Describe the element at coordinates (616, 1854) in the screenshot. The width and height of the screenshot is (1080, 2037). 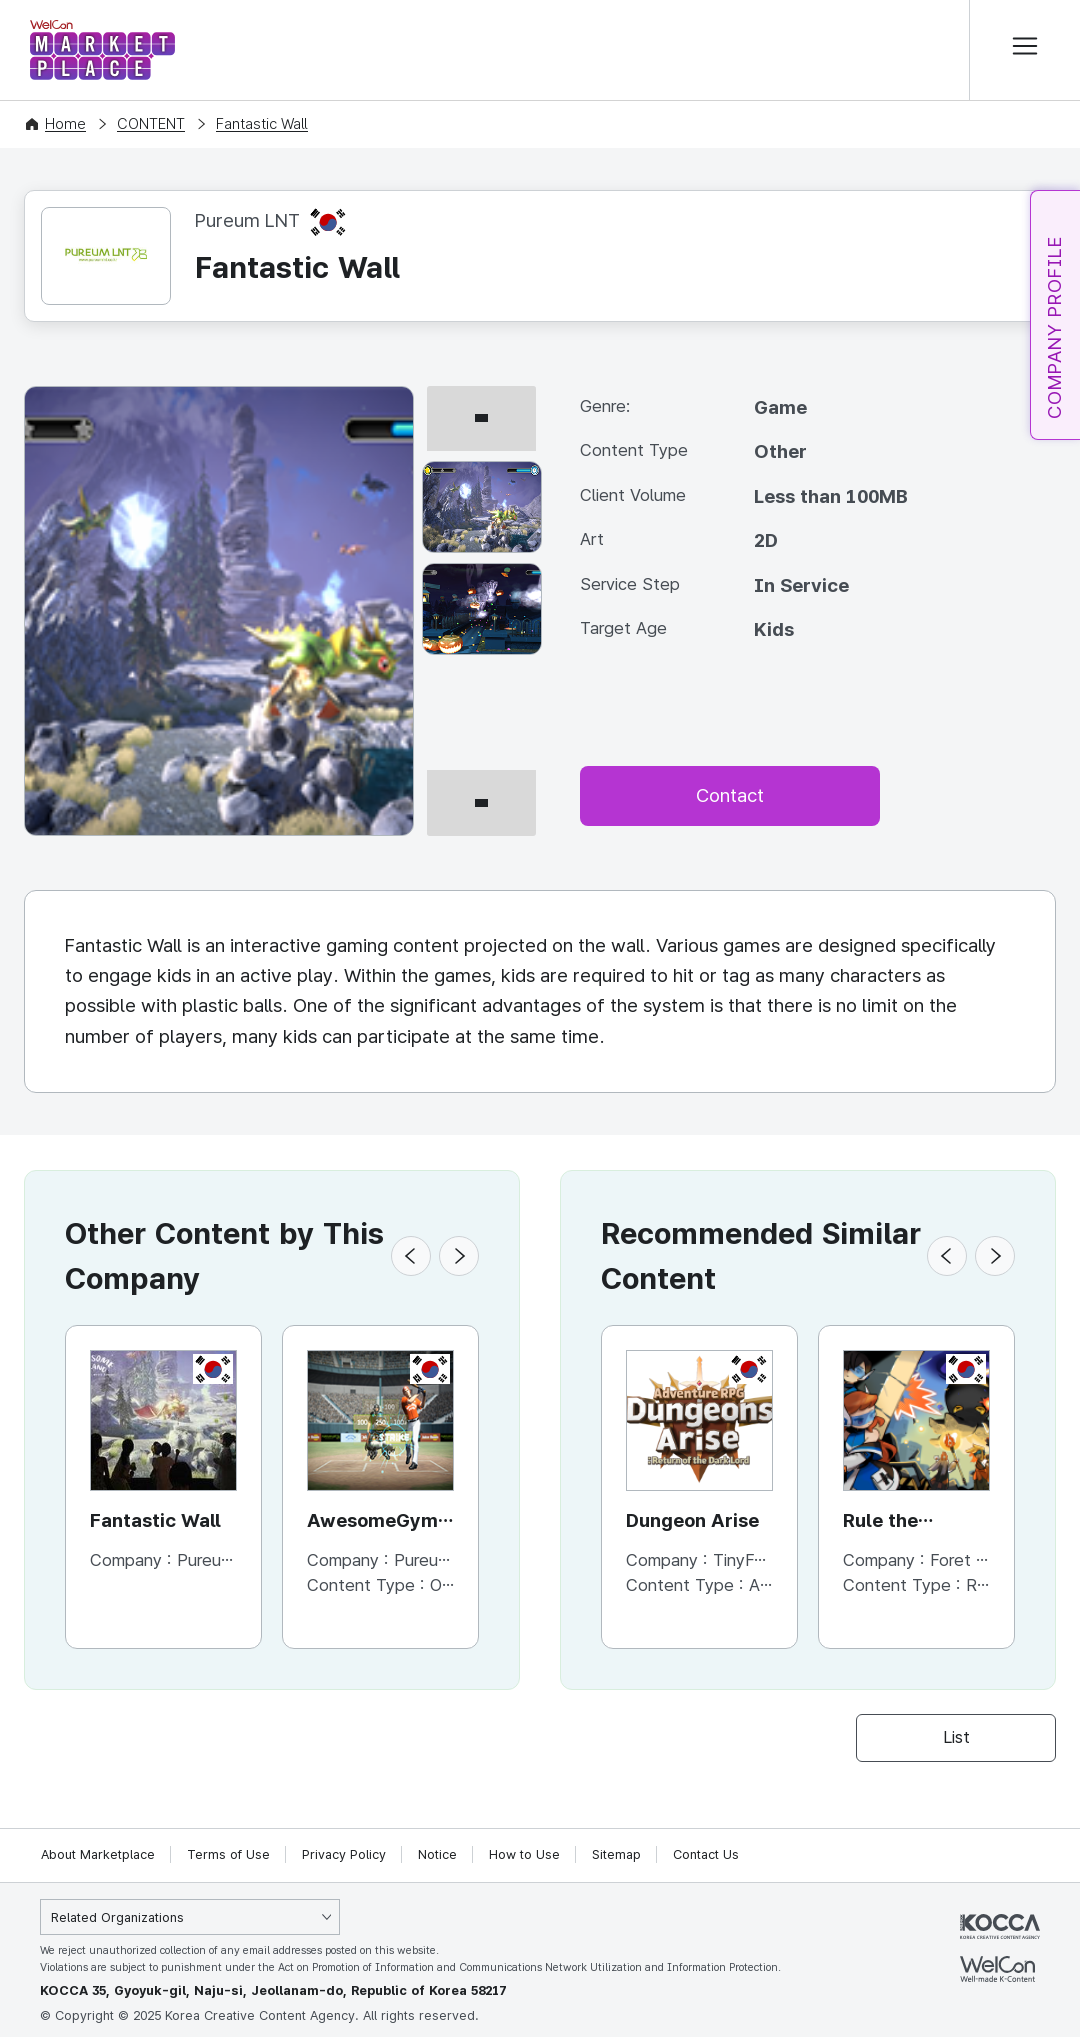
I see `Sitemap` at that location.